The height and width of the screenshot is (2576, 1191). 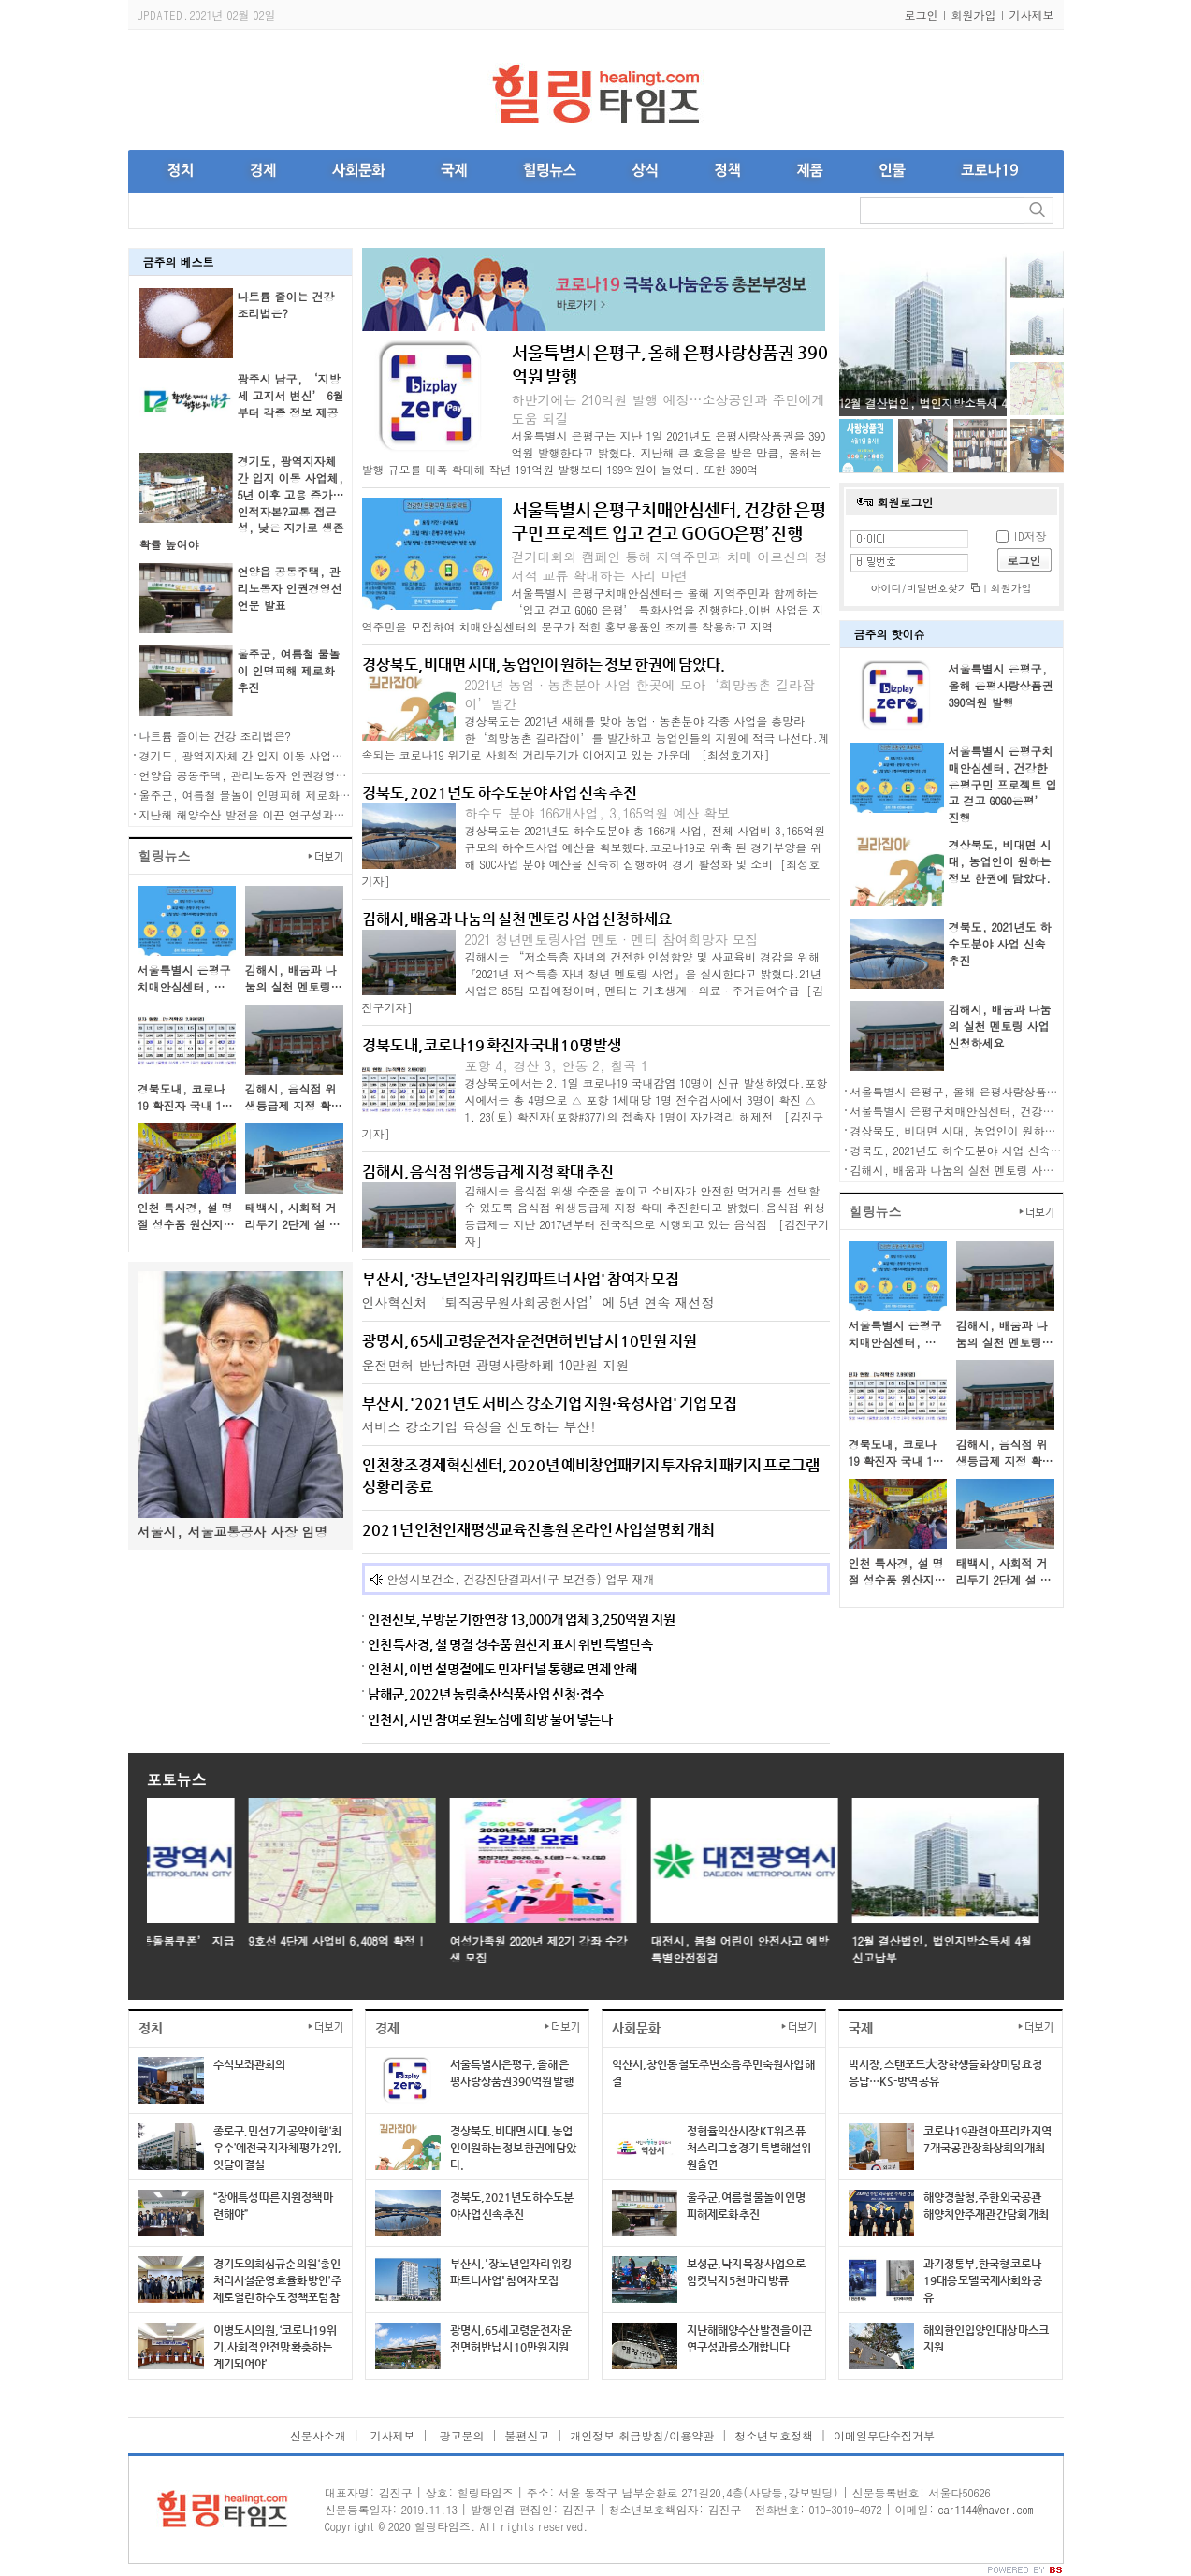 What do you see at coordinates (459, 2435) in the screenshot?
I see `광고문의` at bounding box center [459, 2435].